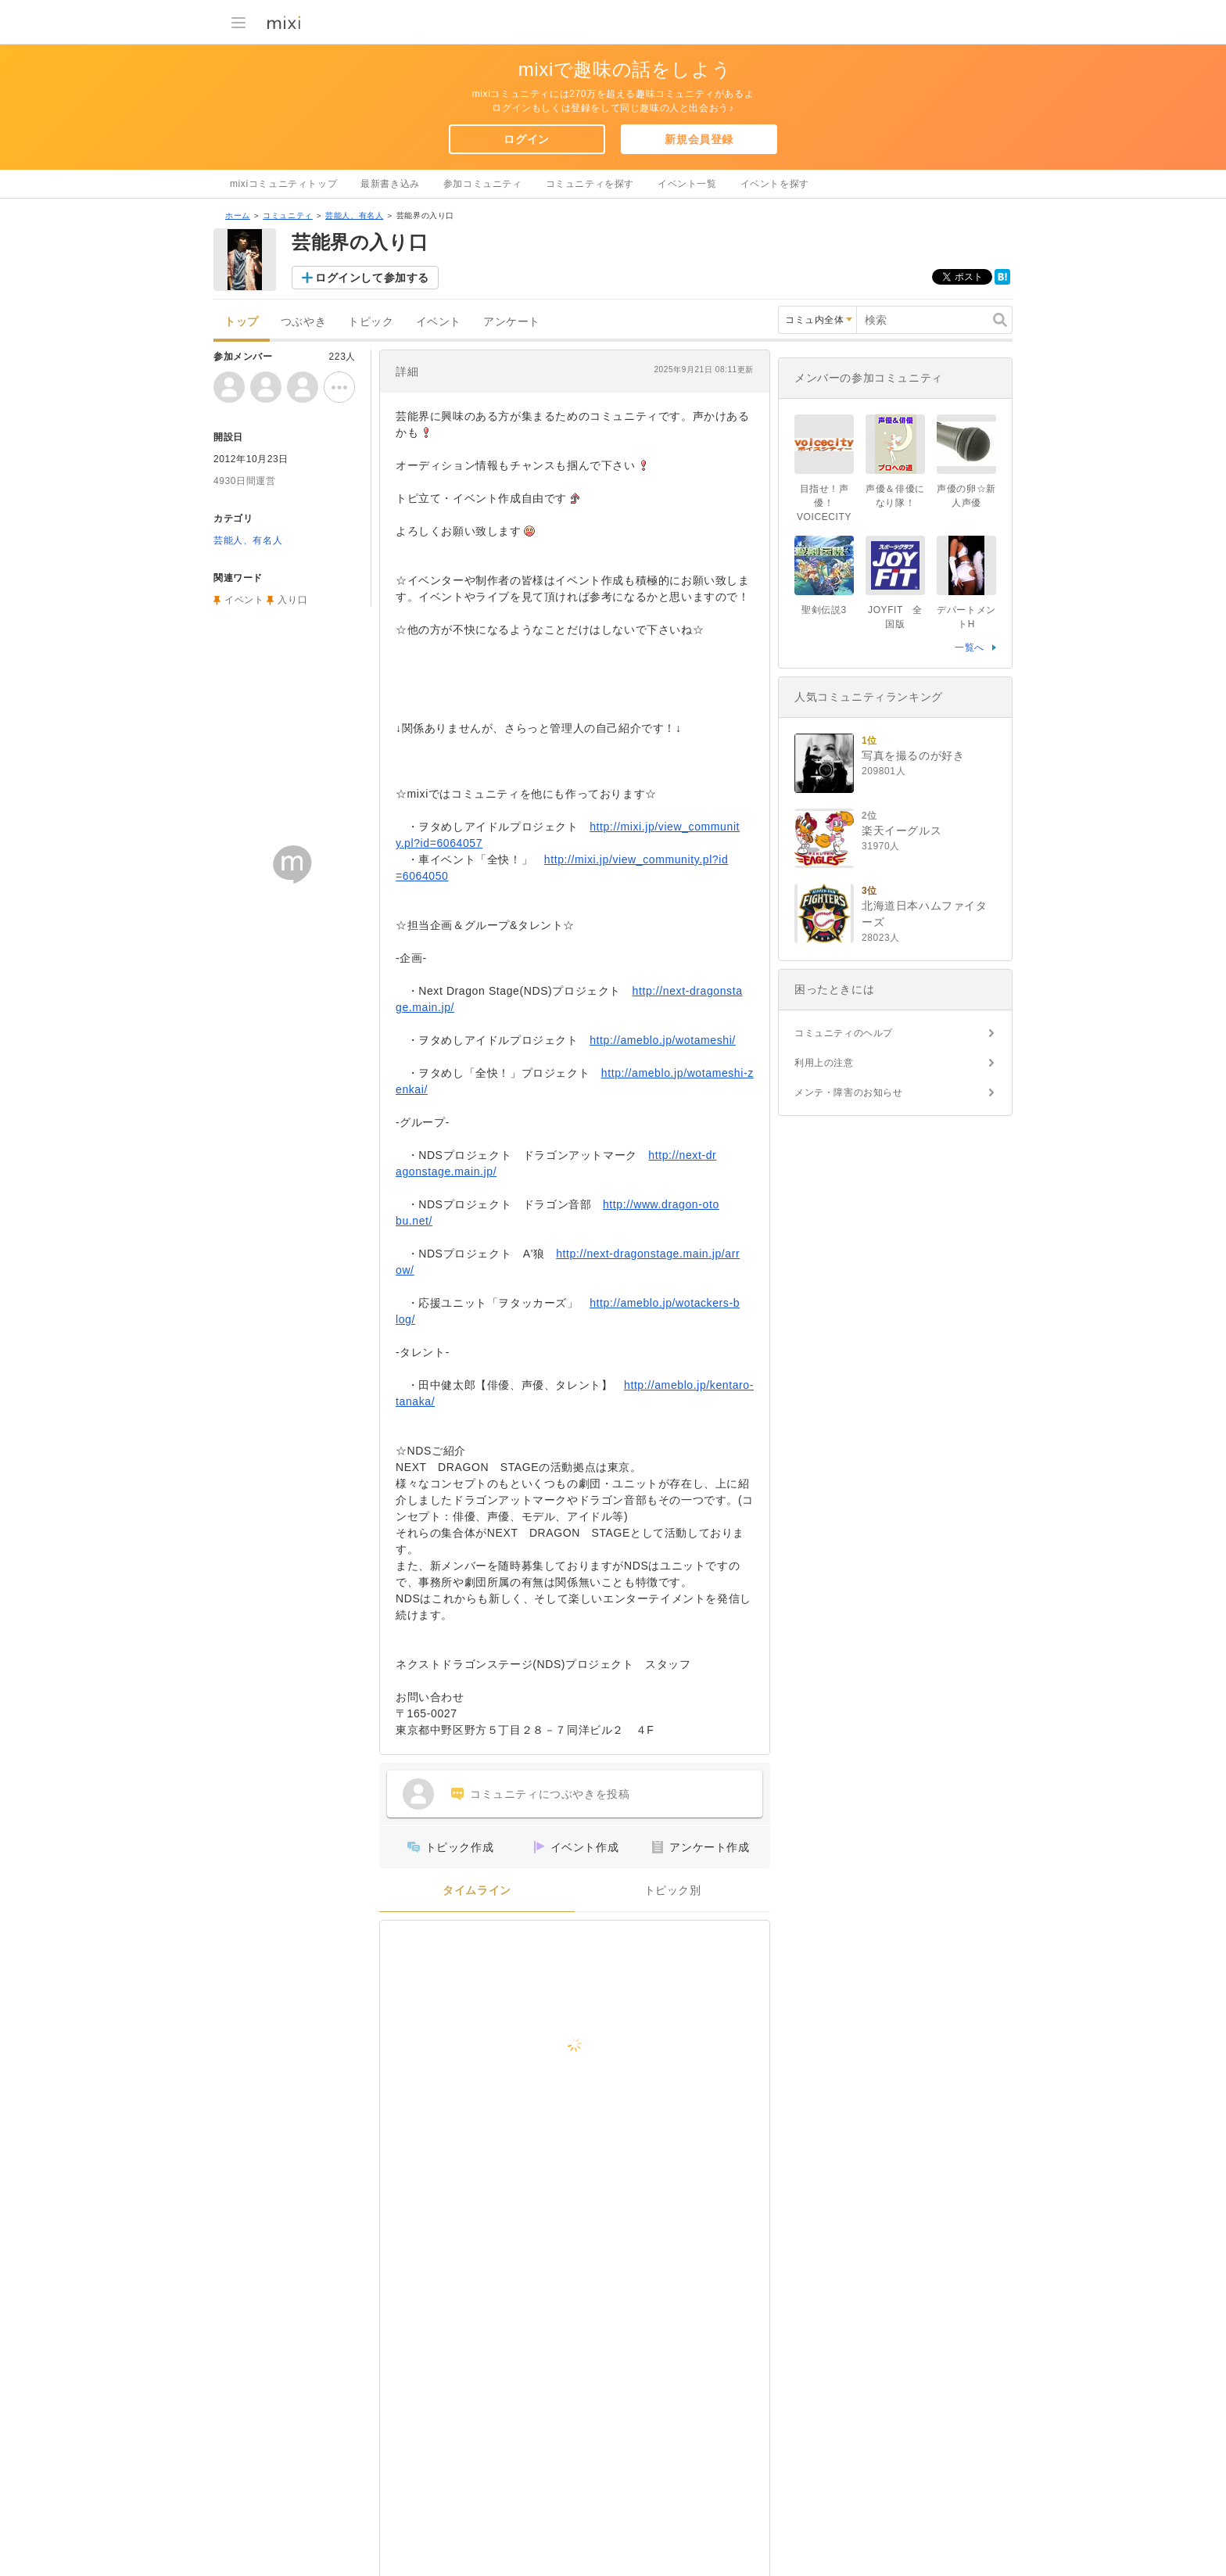 The image size is (1226, 2576). What do you see at coordinates (672, 1890) in the screenshot?
I see `トピック別` at bounding box center [672, 1890].